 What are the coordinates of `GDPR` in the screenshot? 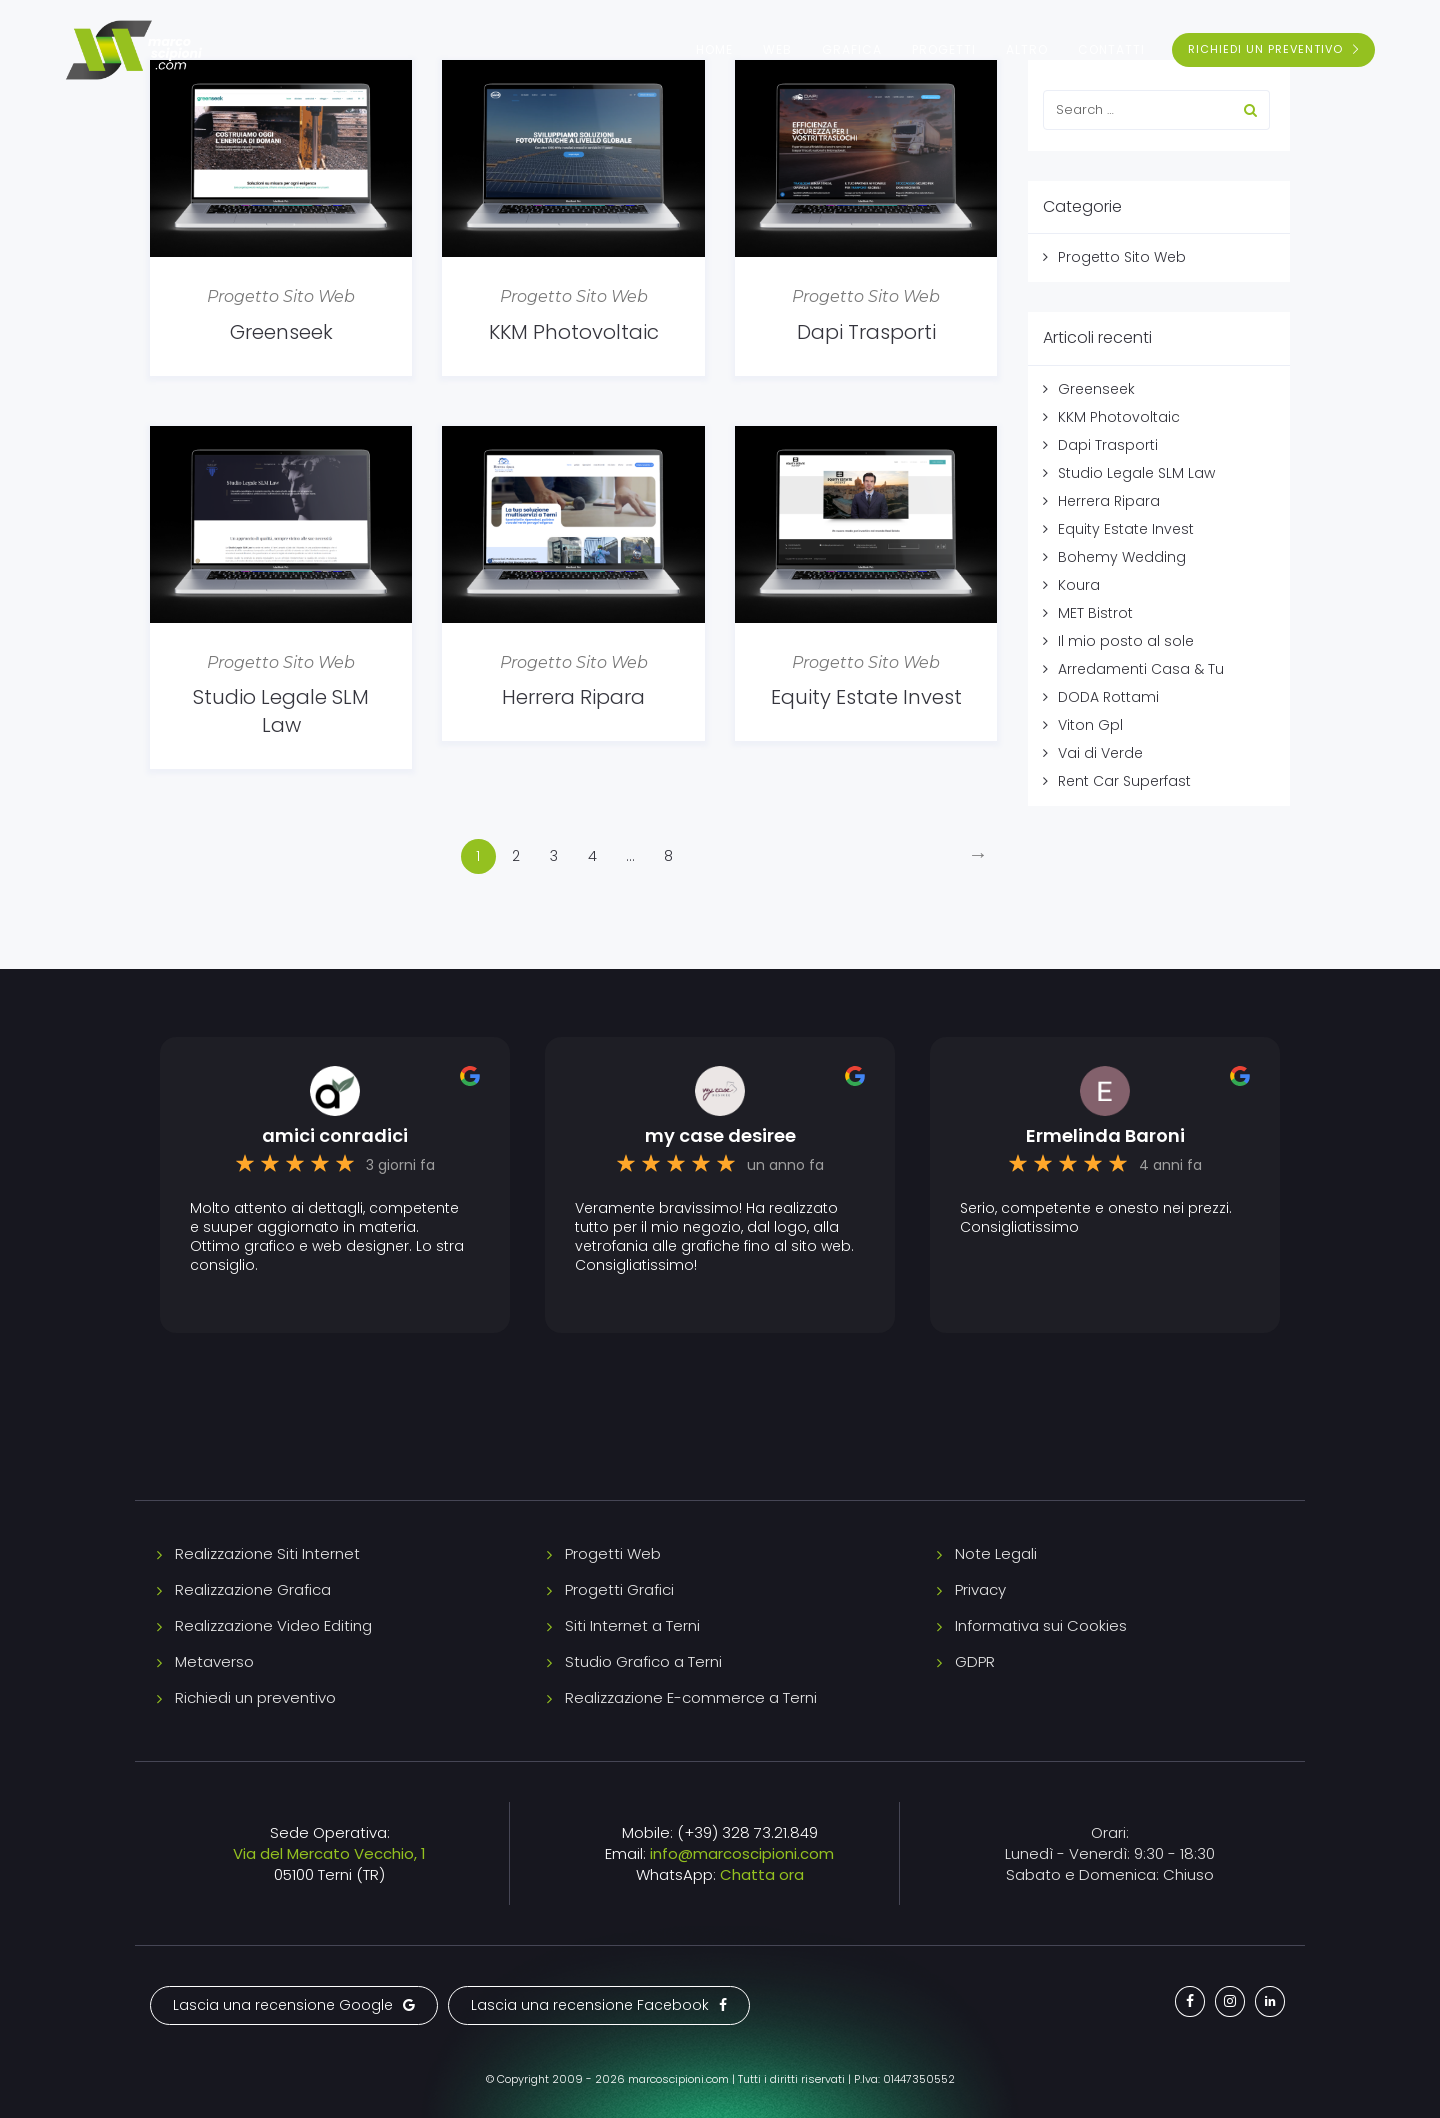 It's located at (975, 1661).